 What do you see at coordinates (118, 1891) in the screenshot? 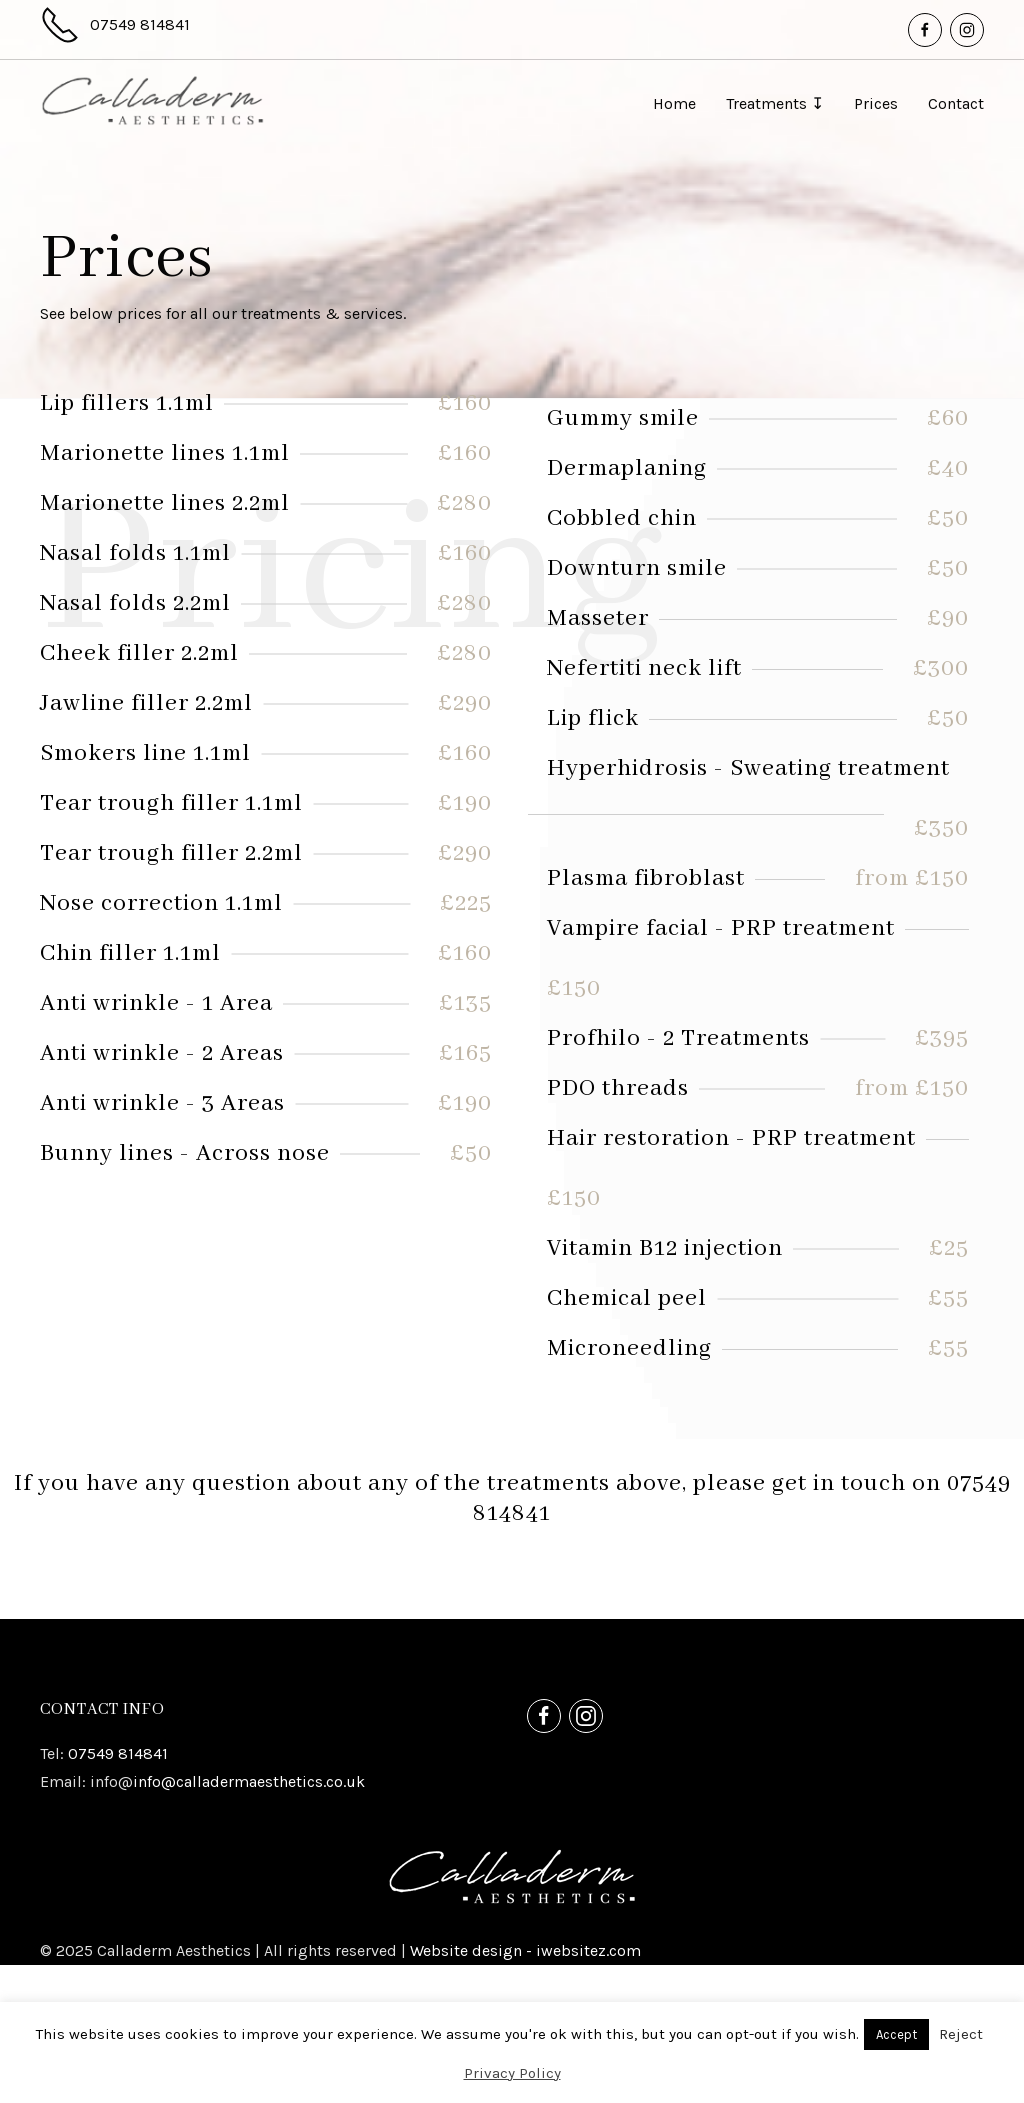
I see `07549 814841` at bounding box center [118, 1891].